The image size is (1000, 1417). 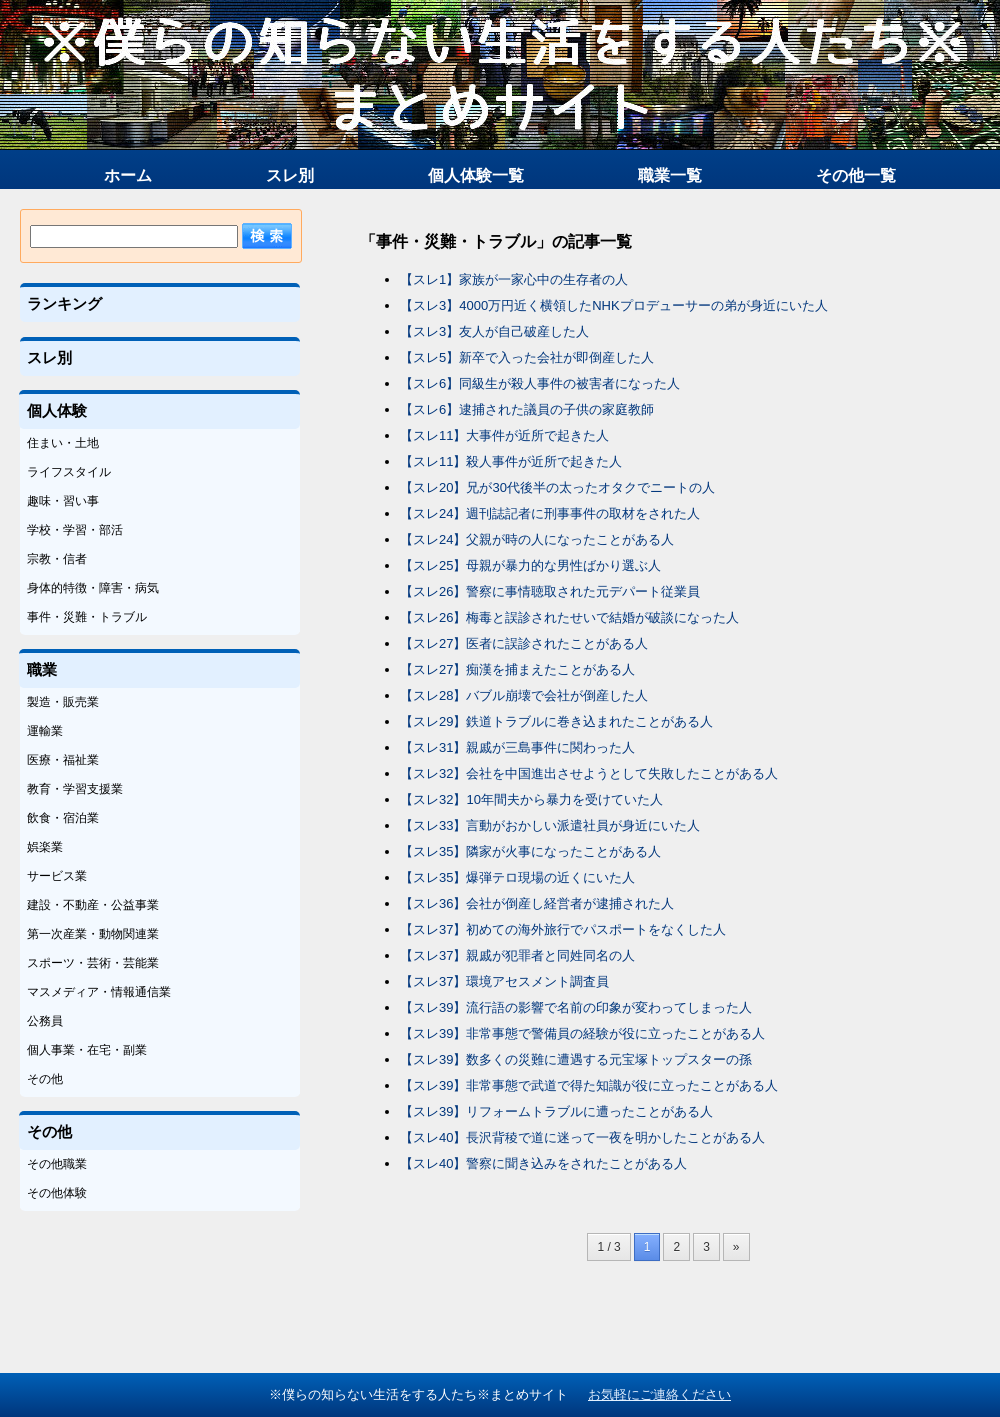 I want to click on その他, so click(x=45, y=1079).